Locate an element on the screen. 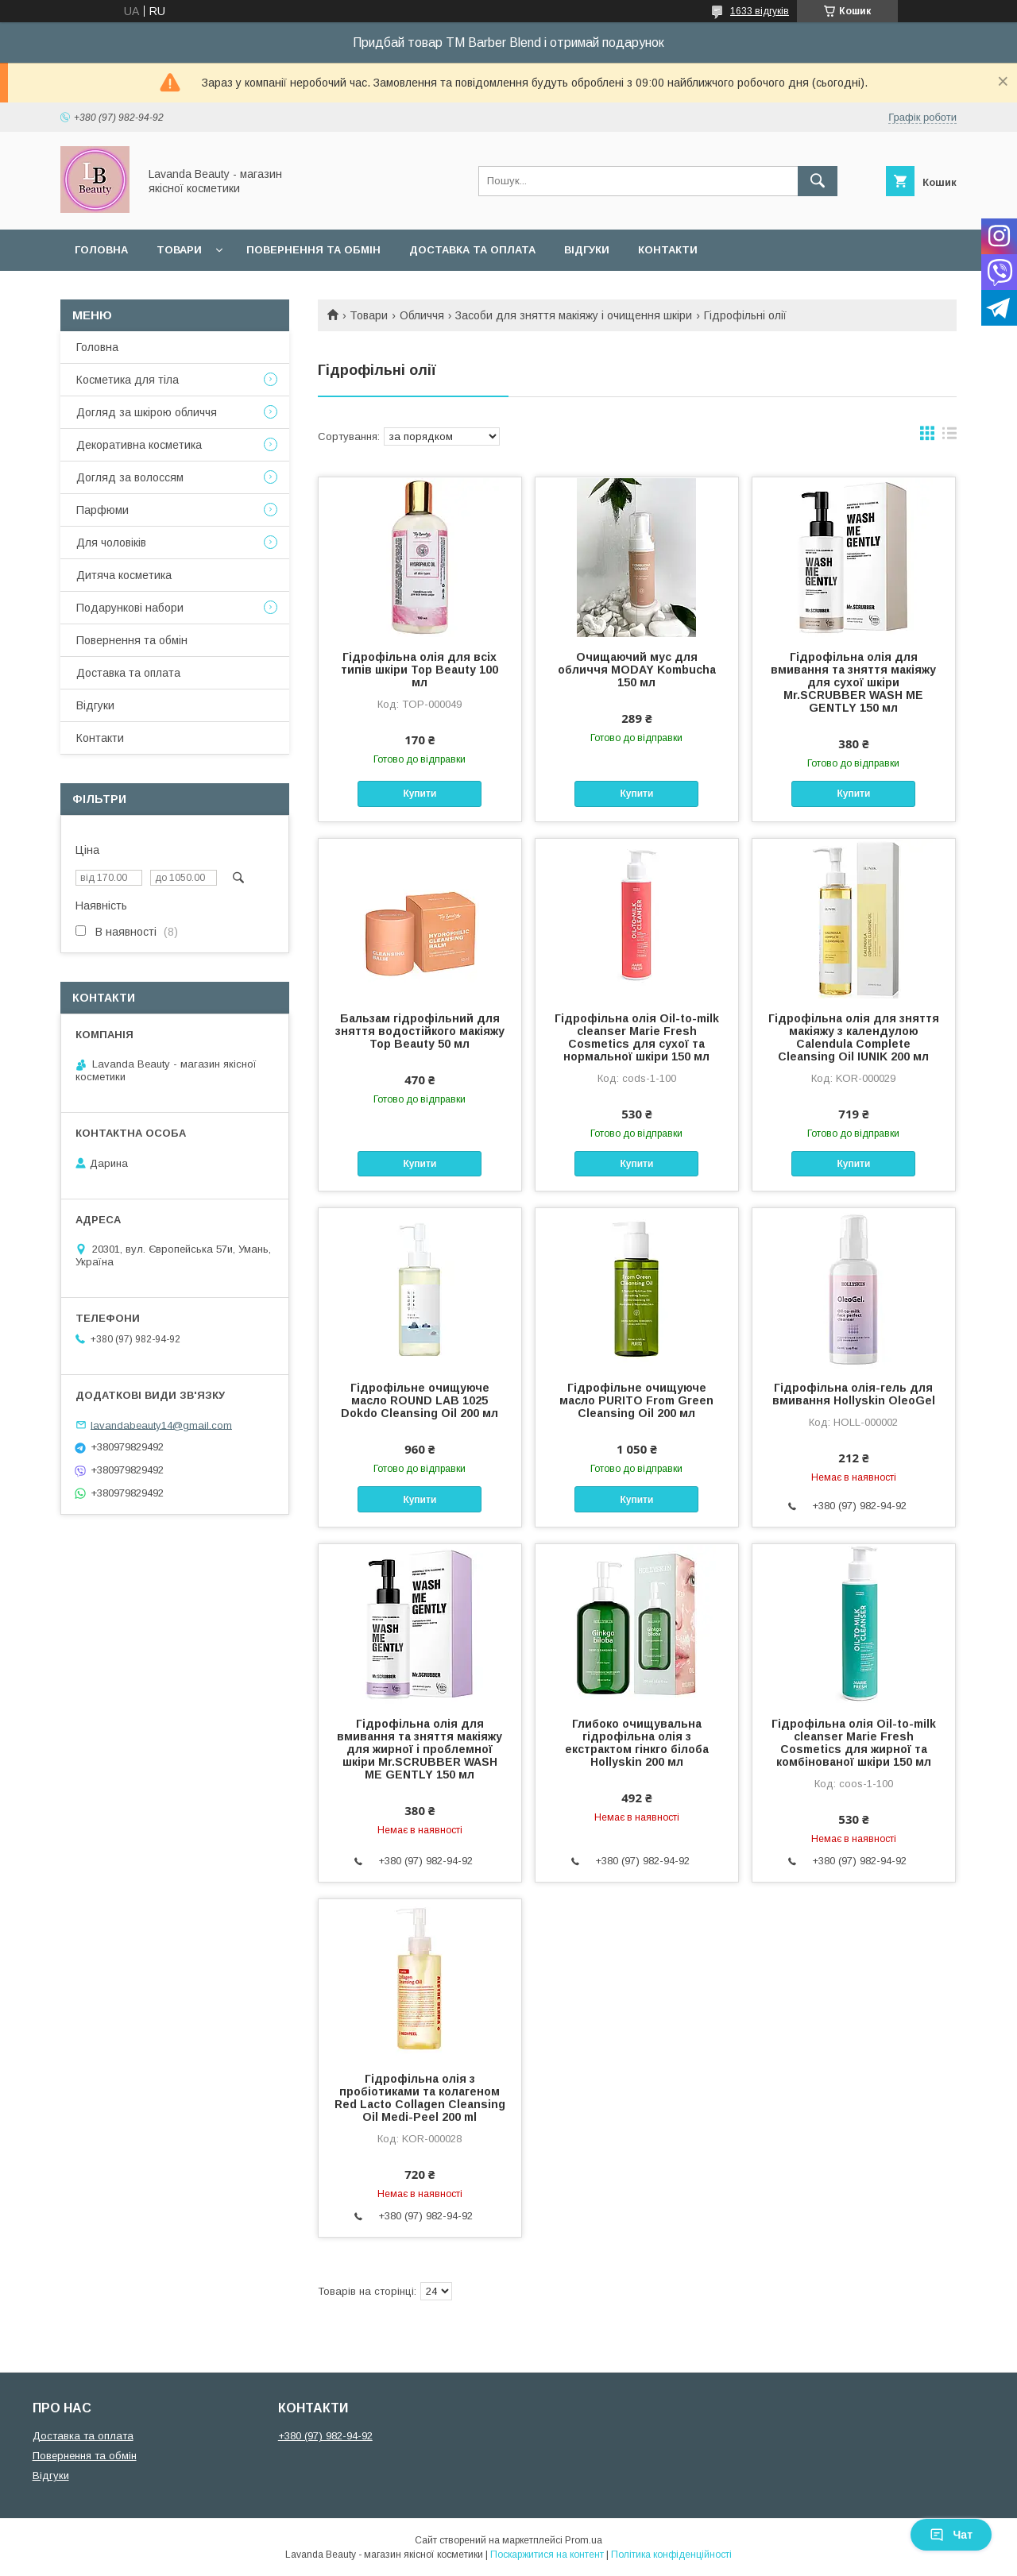 The height and width of the screenshot is (2576, 1017). в виде списка is located at coordinates (949, 437).